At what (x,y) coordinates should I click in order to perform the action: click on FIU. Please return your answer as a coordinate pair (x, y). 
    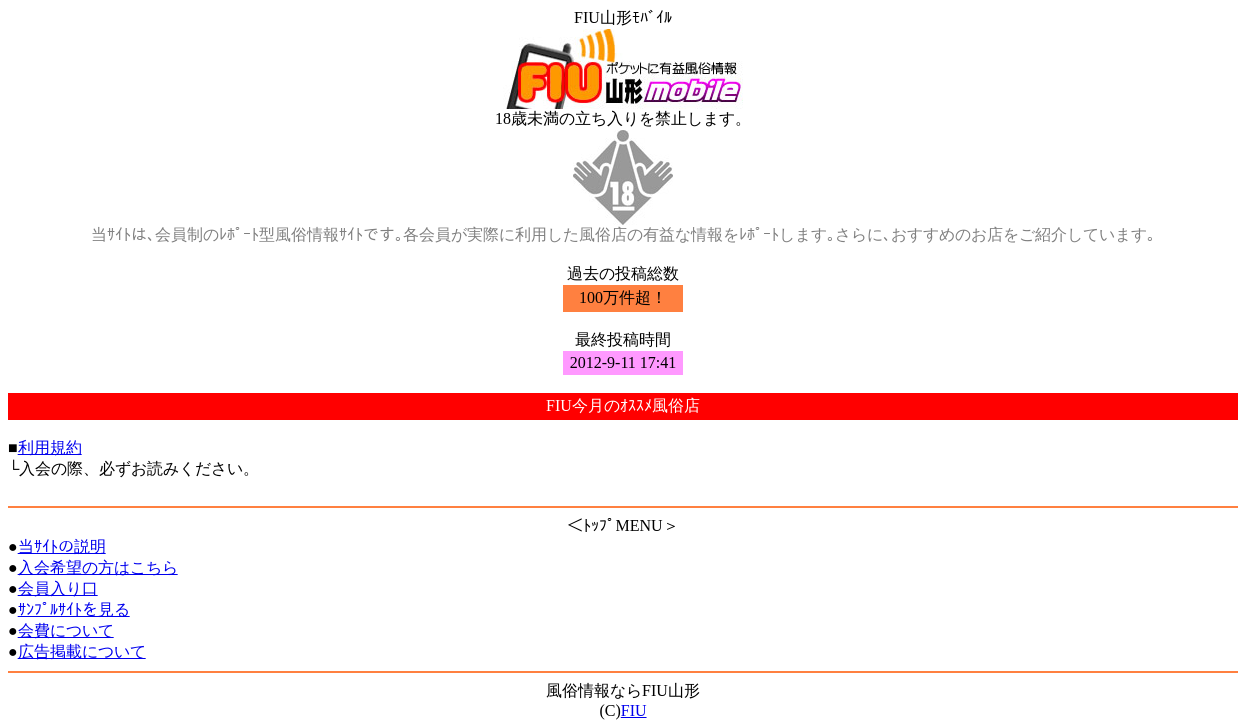
    Looking at the image, I should click on (634, 710).